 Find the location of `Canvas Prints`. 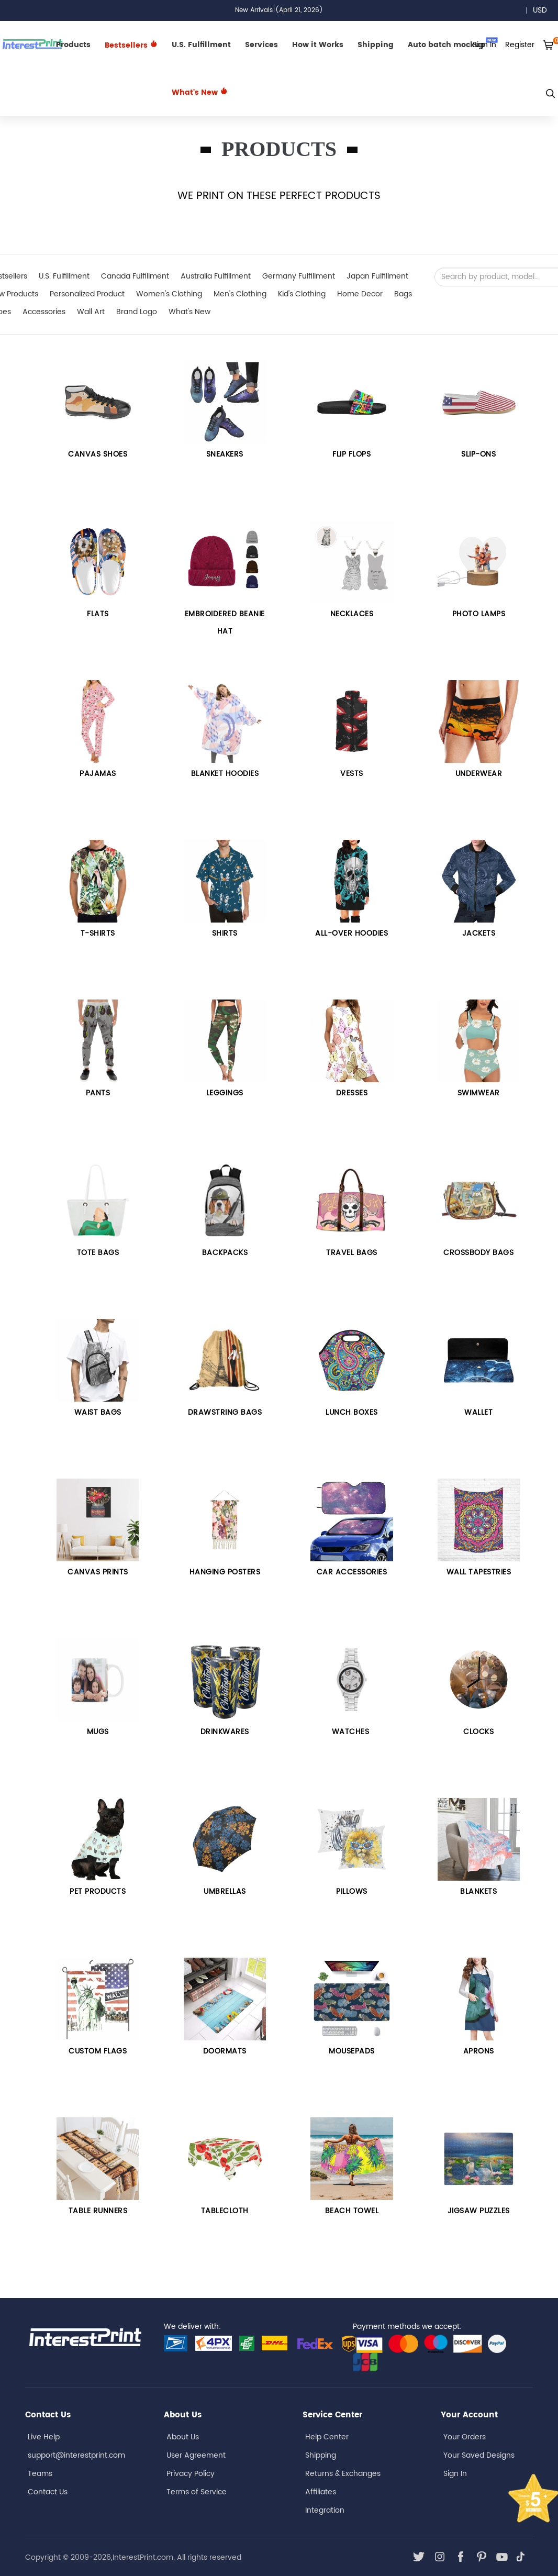

Canvas Prints is located at coordinates (98, 1572).